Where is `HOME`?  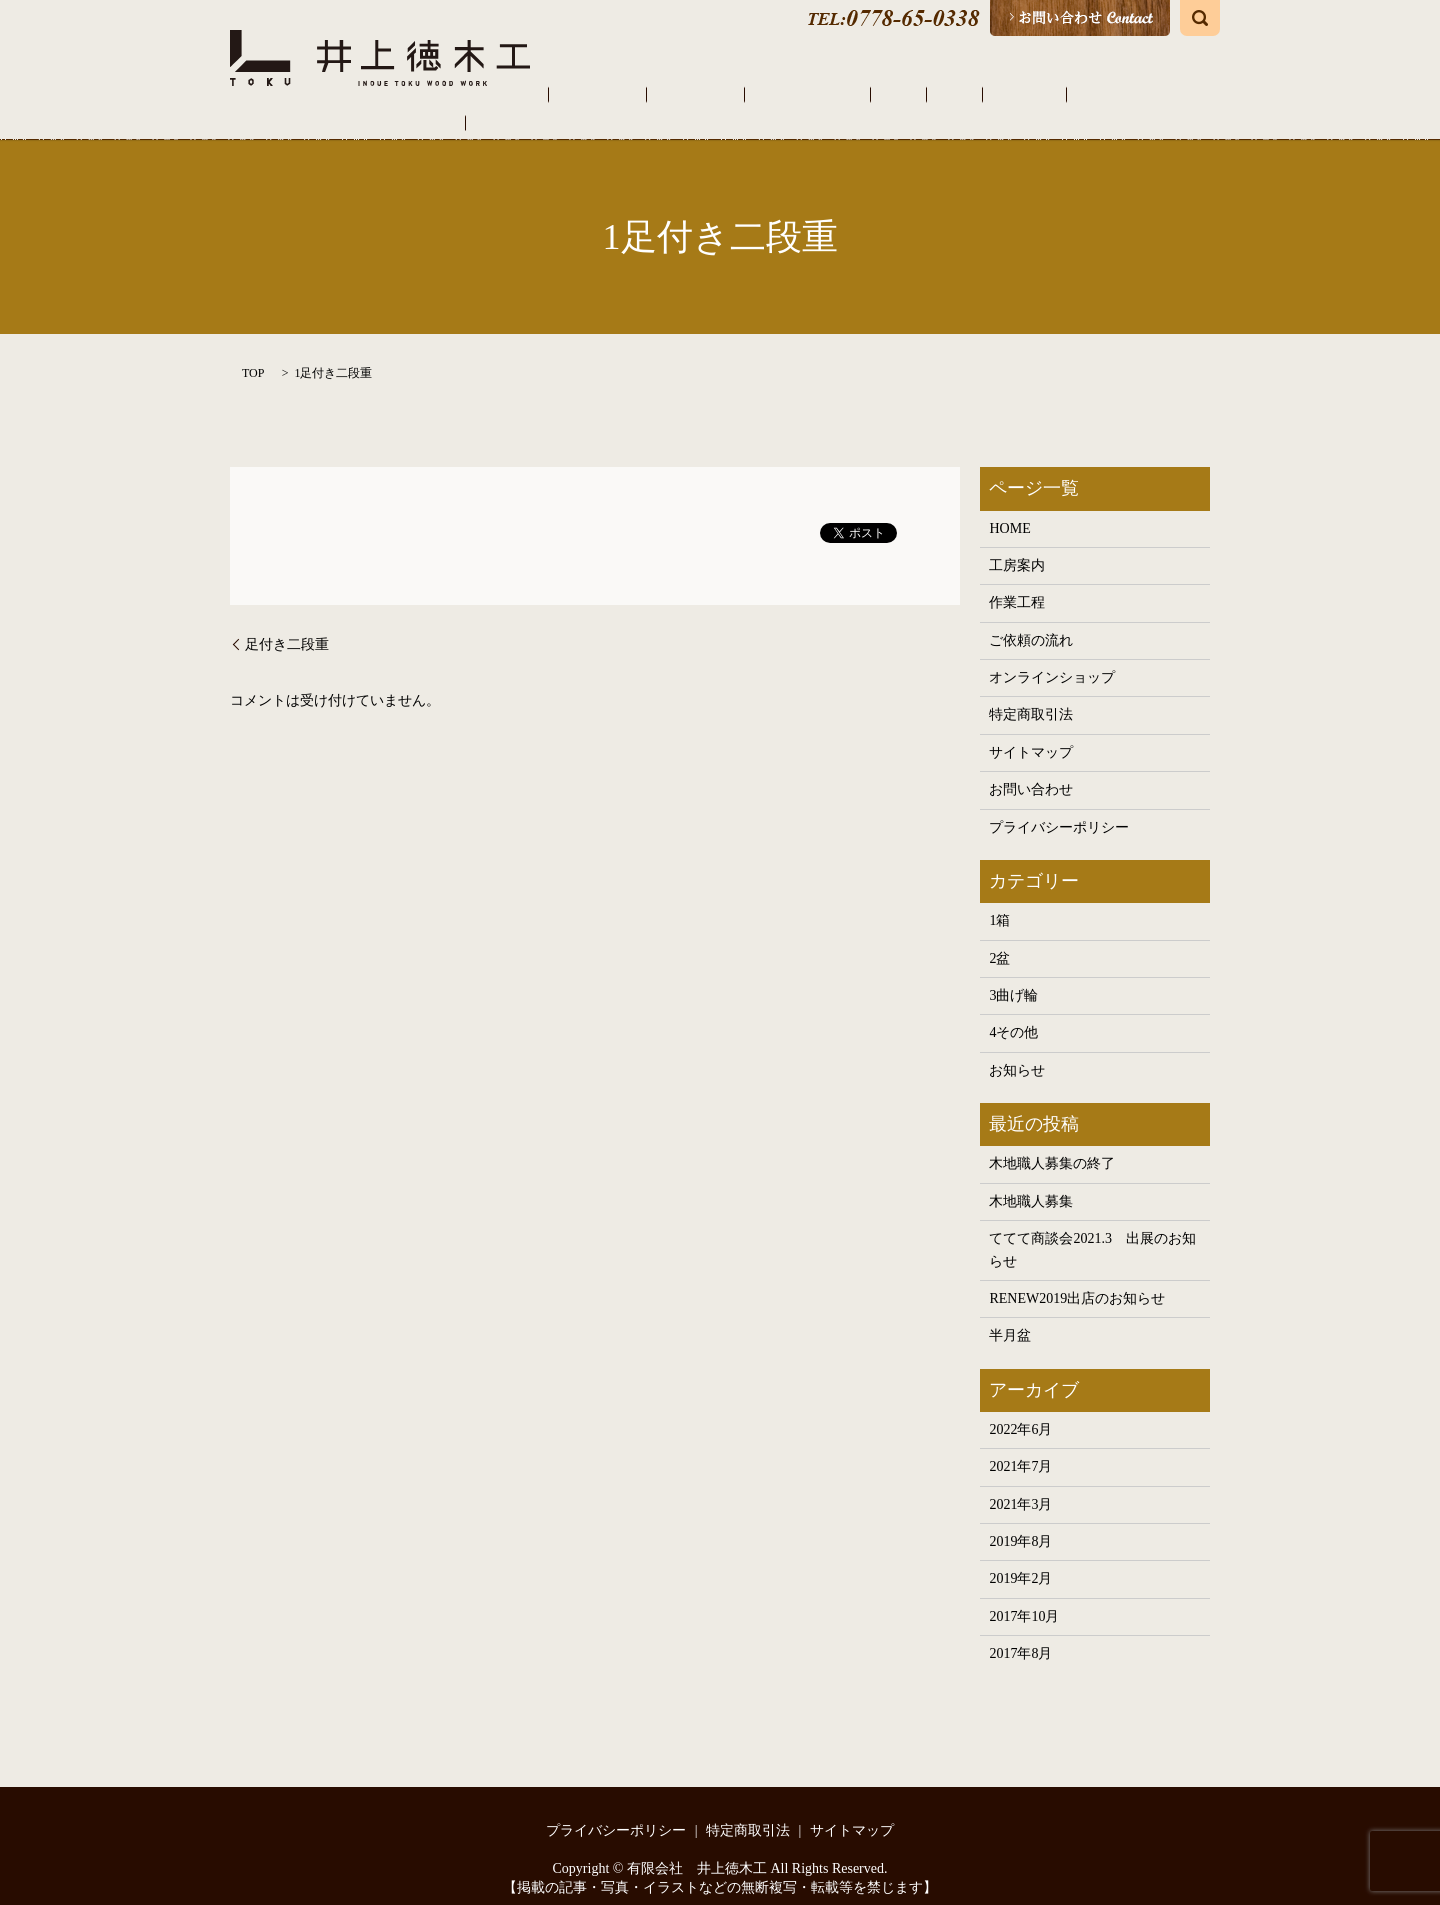 HOME is located at coordinates (636, 94).